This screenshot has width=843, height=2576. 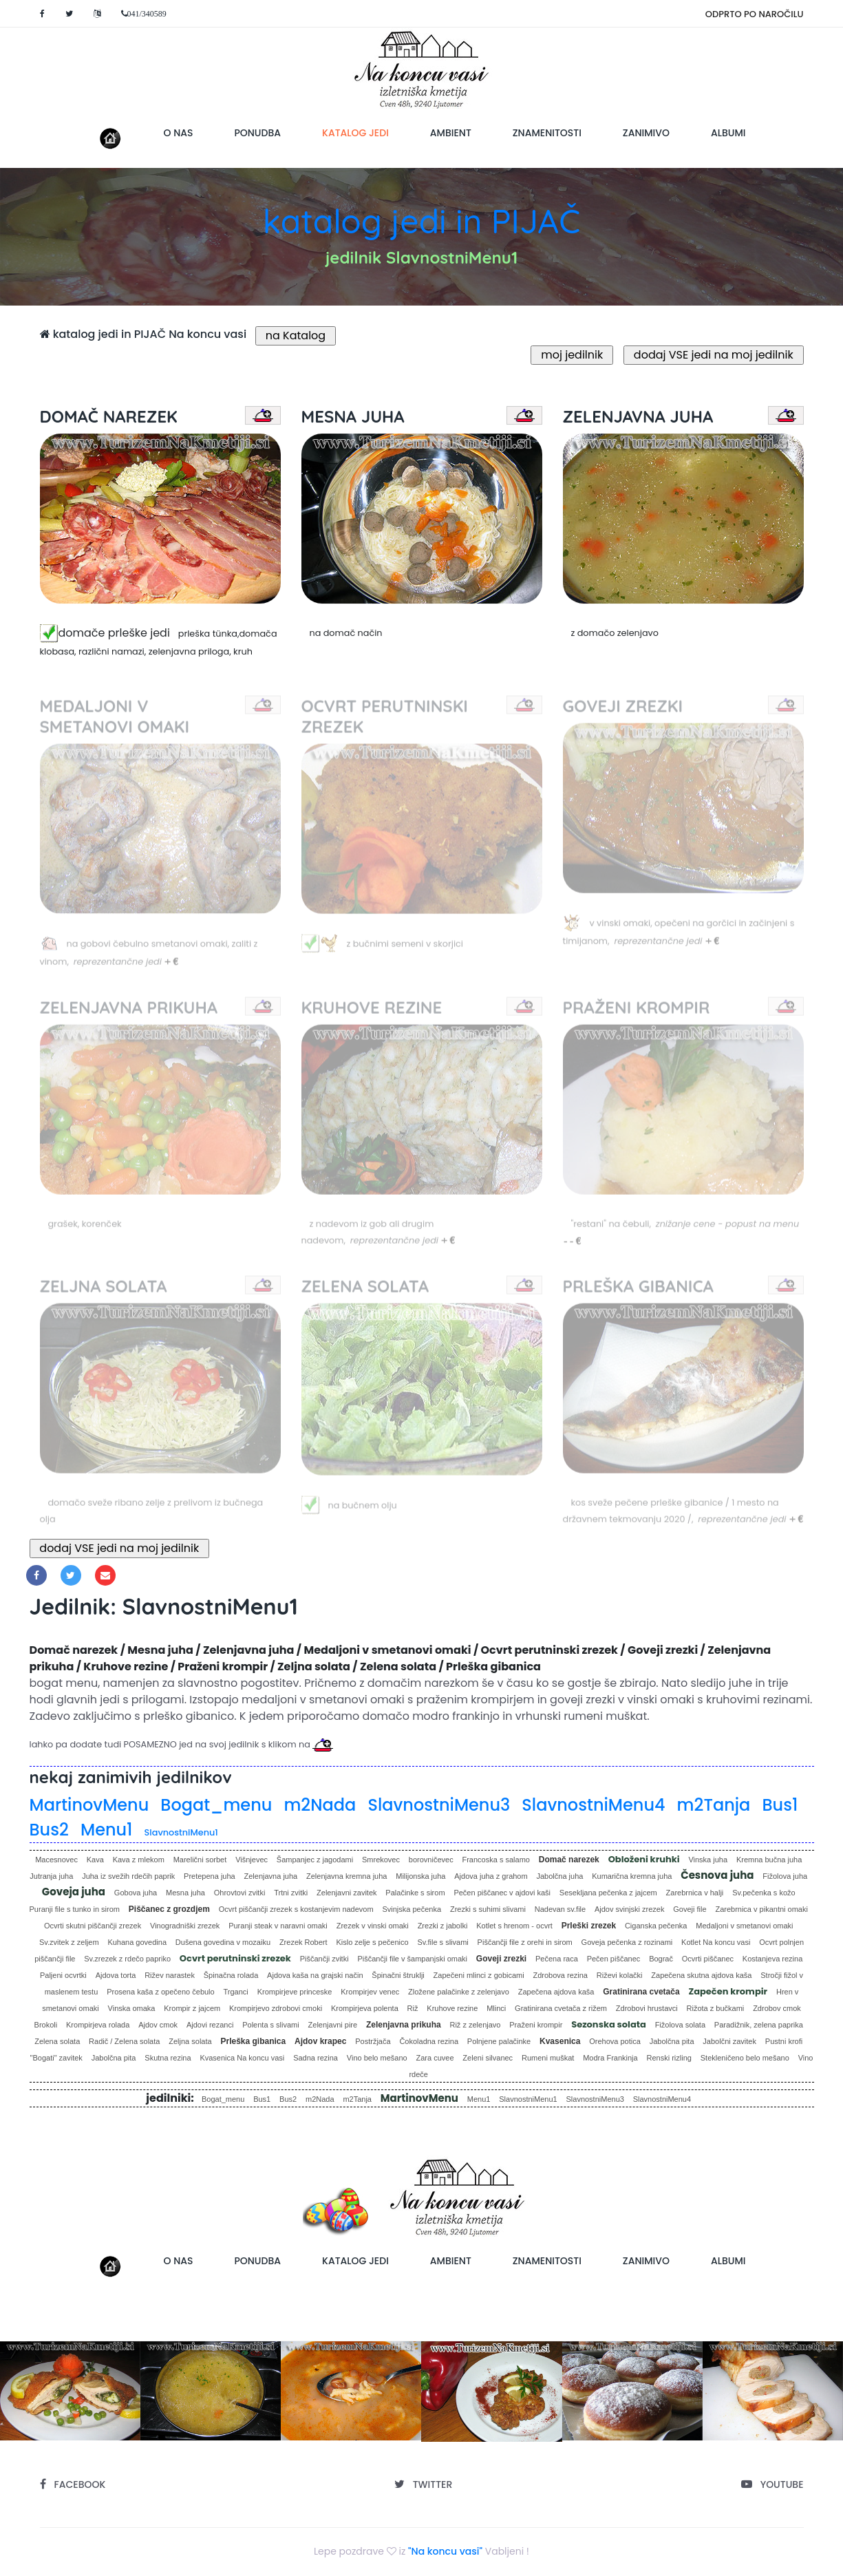 I want to click on "Bogati" zavitek, so click(x=56, y=2058).